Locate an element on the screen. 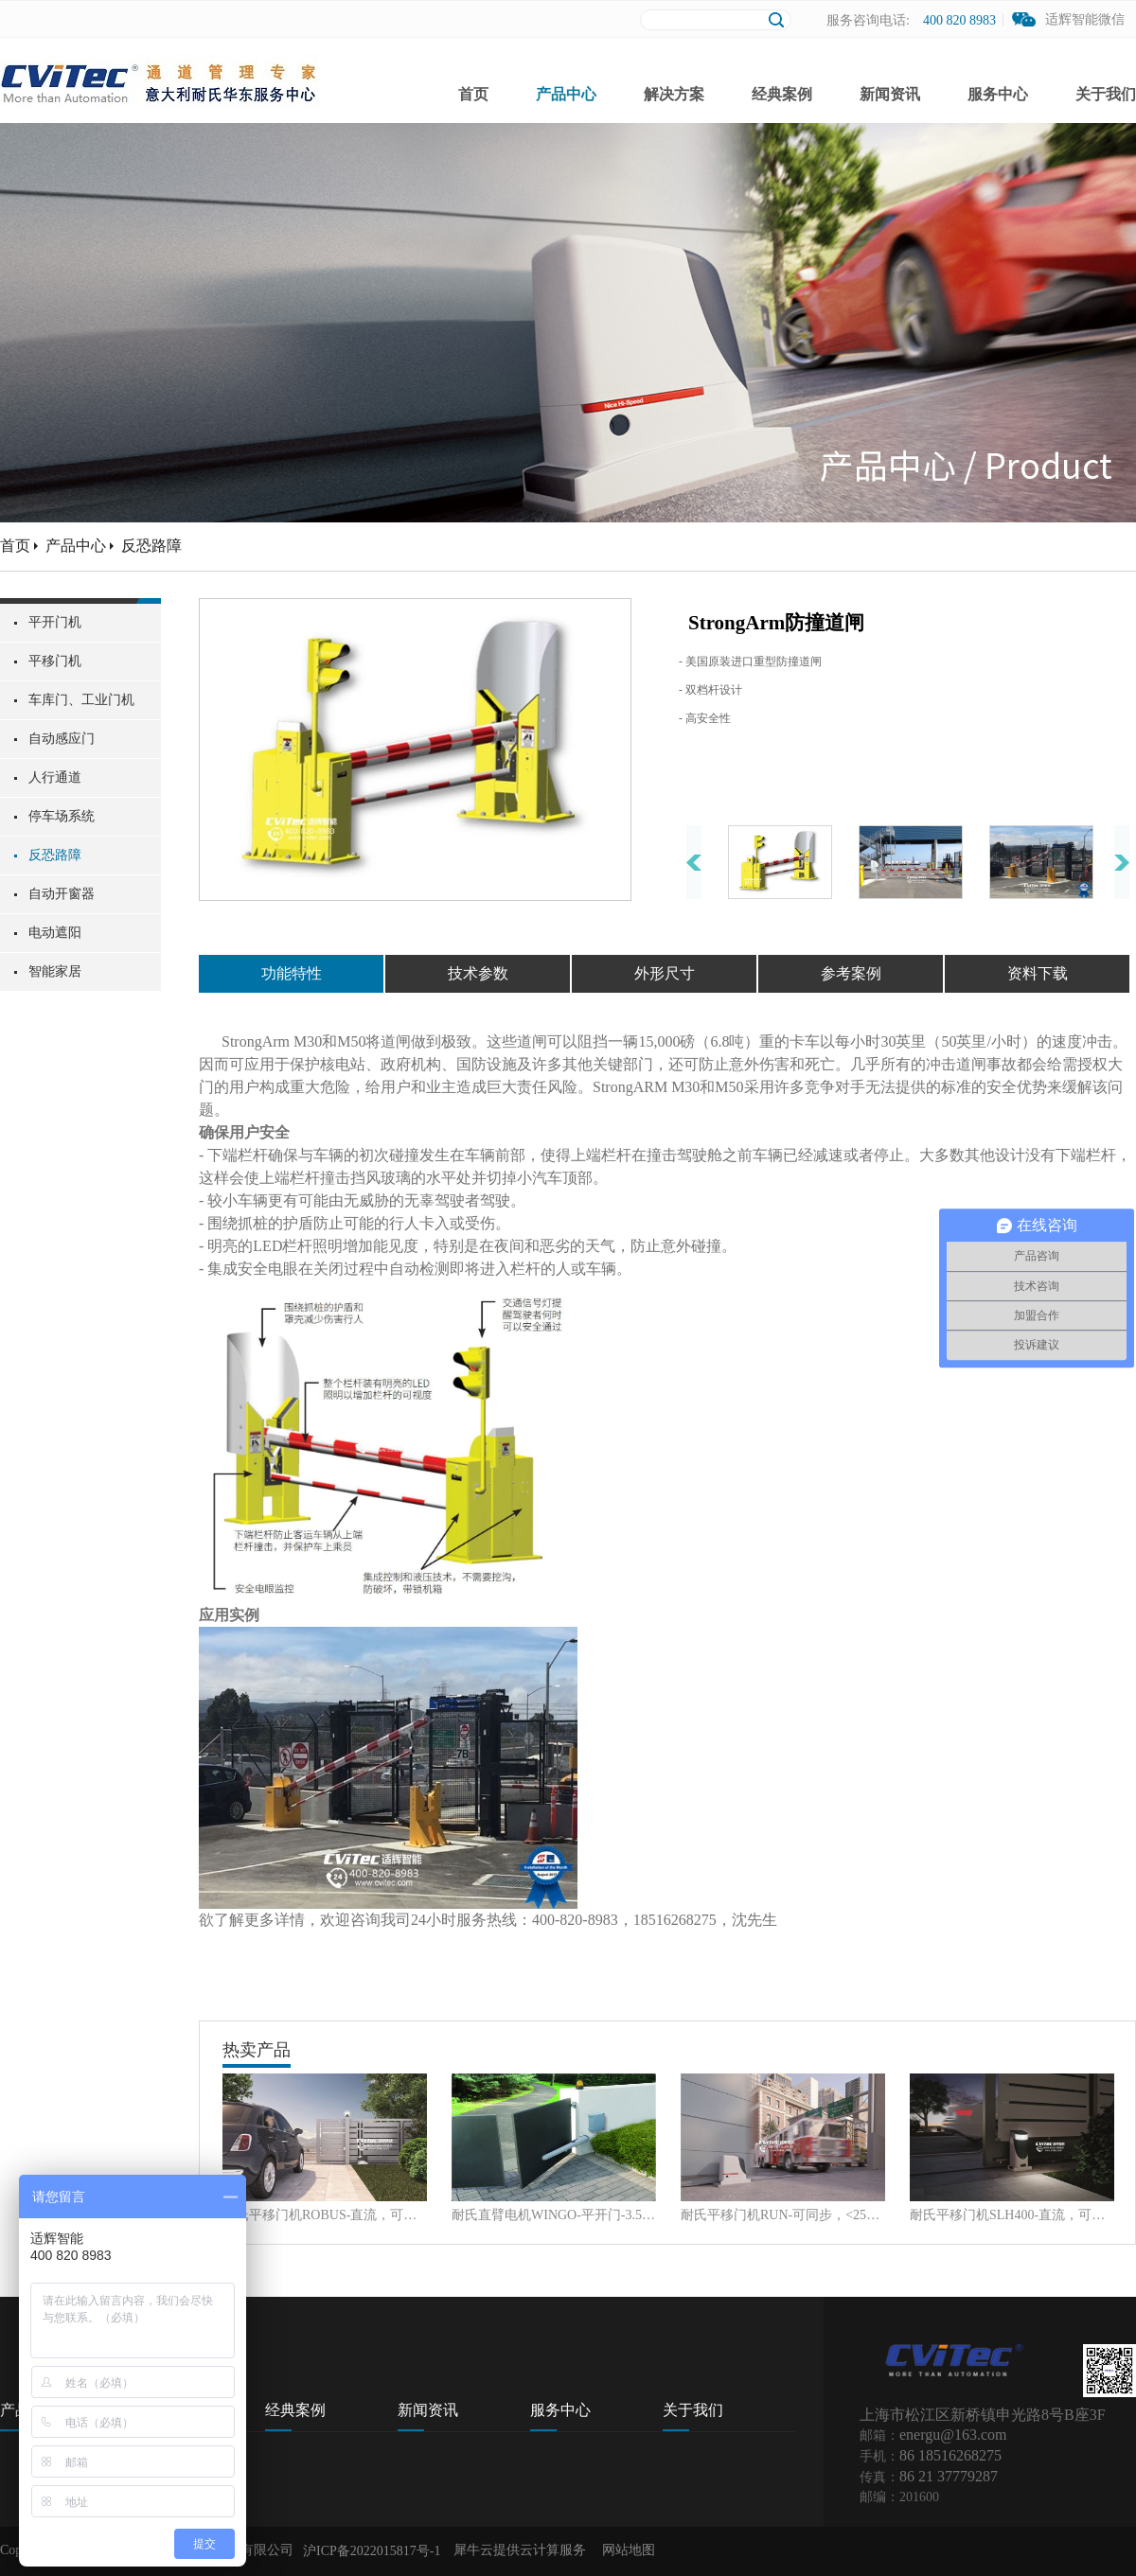  产品中心 is located at coordinates (75, 546).